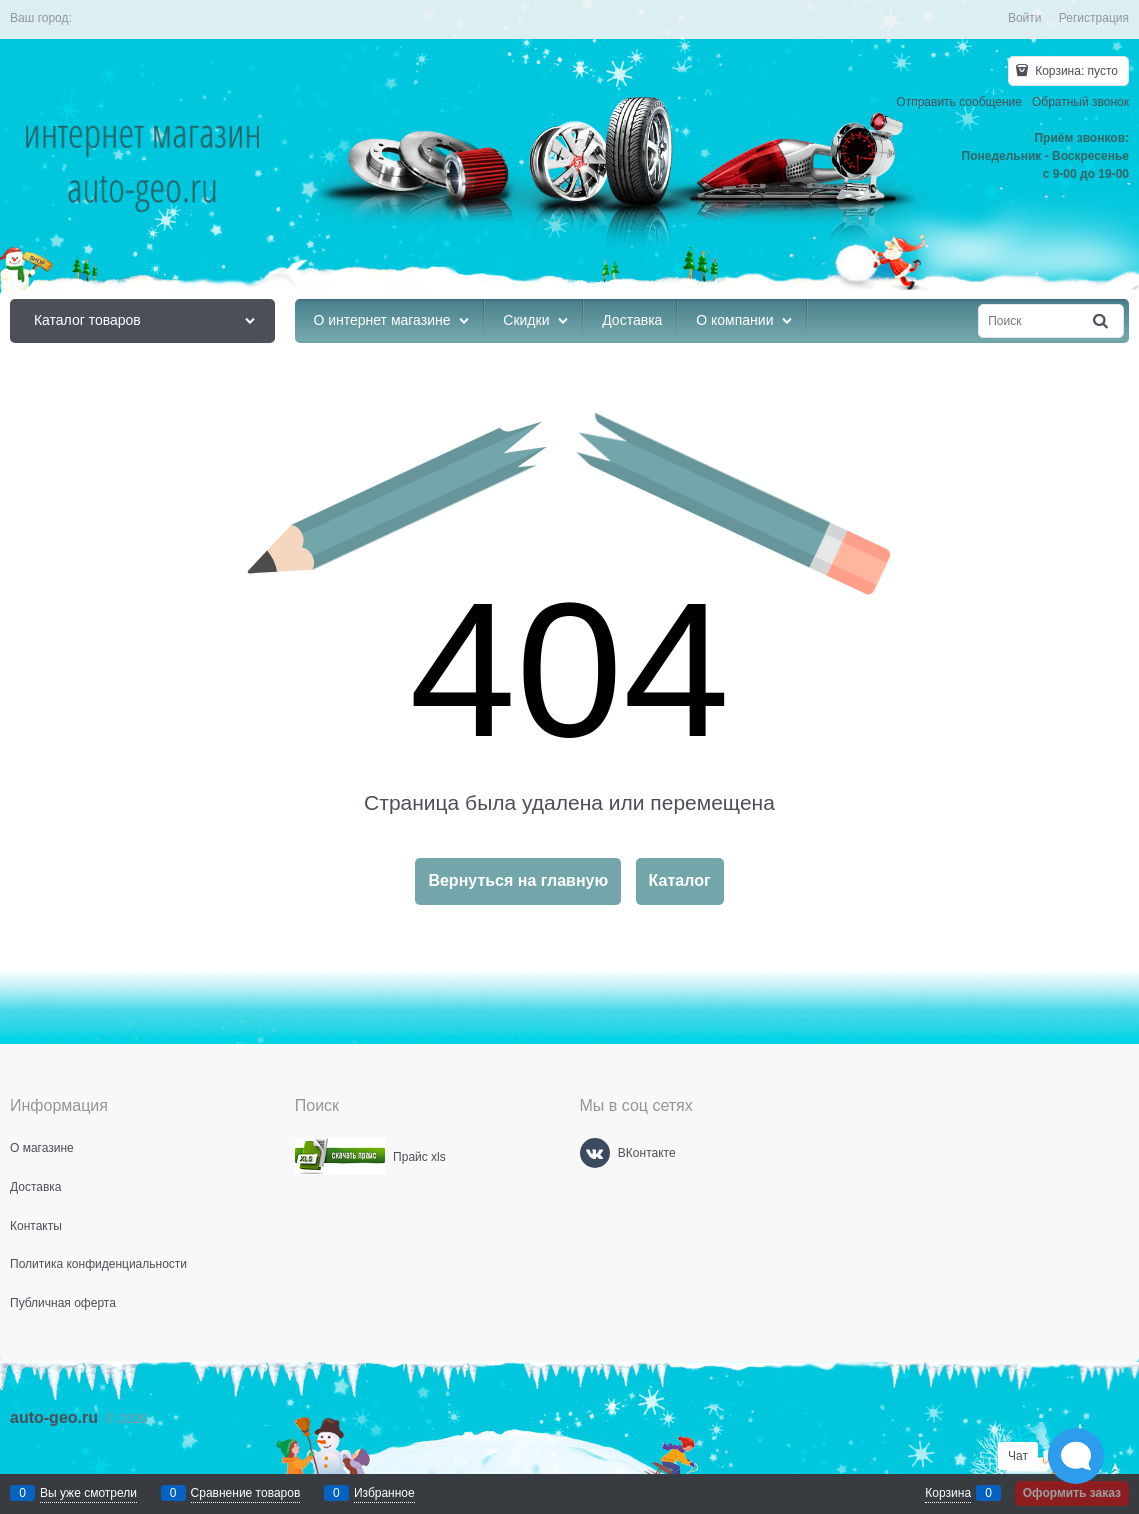 Image resolution: width=1139 pixels, height=1514 pixels. What do you see at coordinates (1080, 102) in the screenshot?
I see `Обратный звонок` at bounding box center [1080, 102].